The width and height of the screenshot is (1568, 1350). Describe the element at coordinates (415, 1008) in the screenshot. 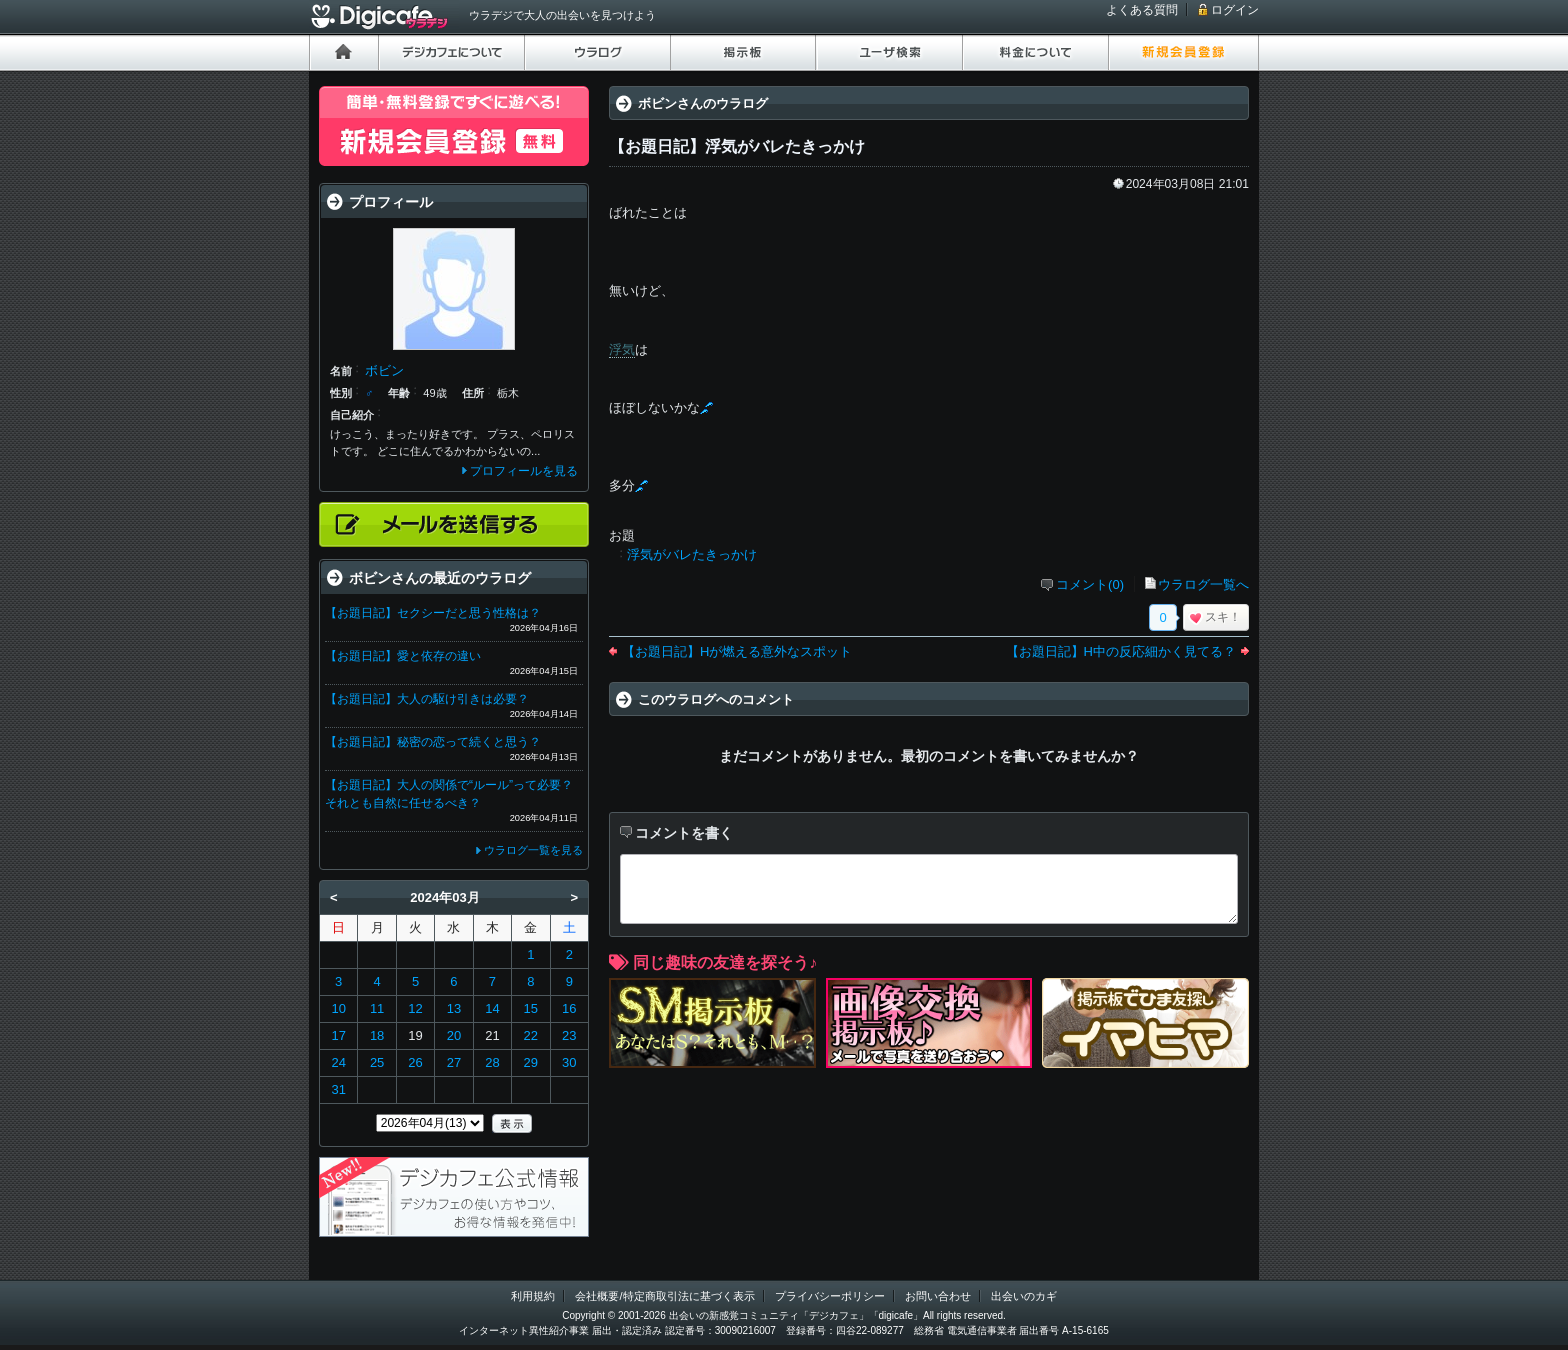

I see `12` at that location.